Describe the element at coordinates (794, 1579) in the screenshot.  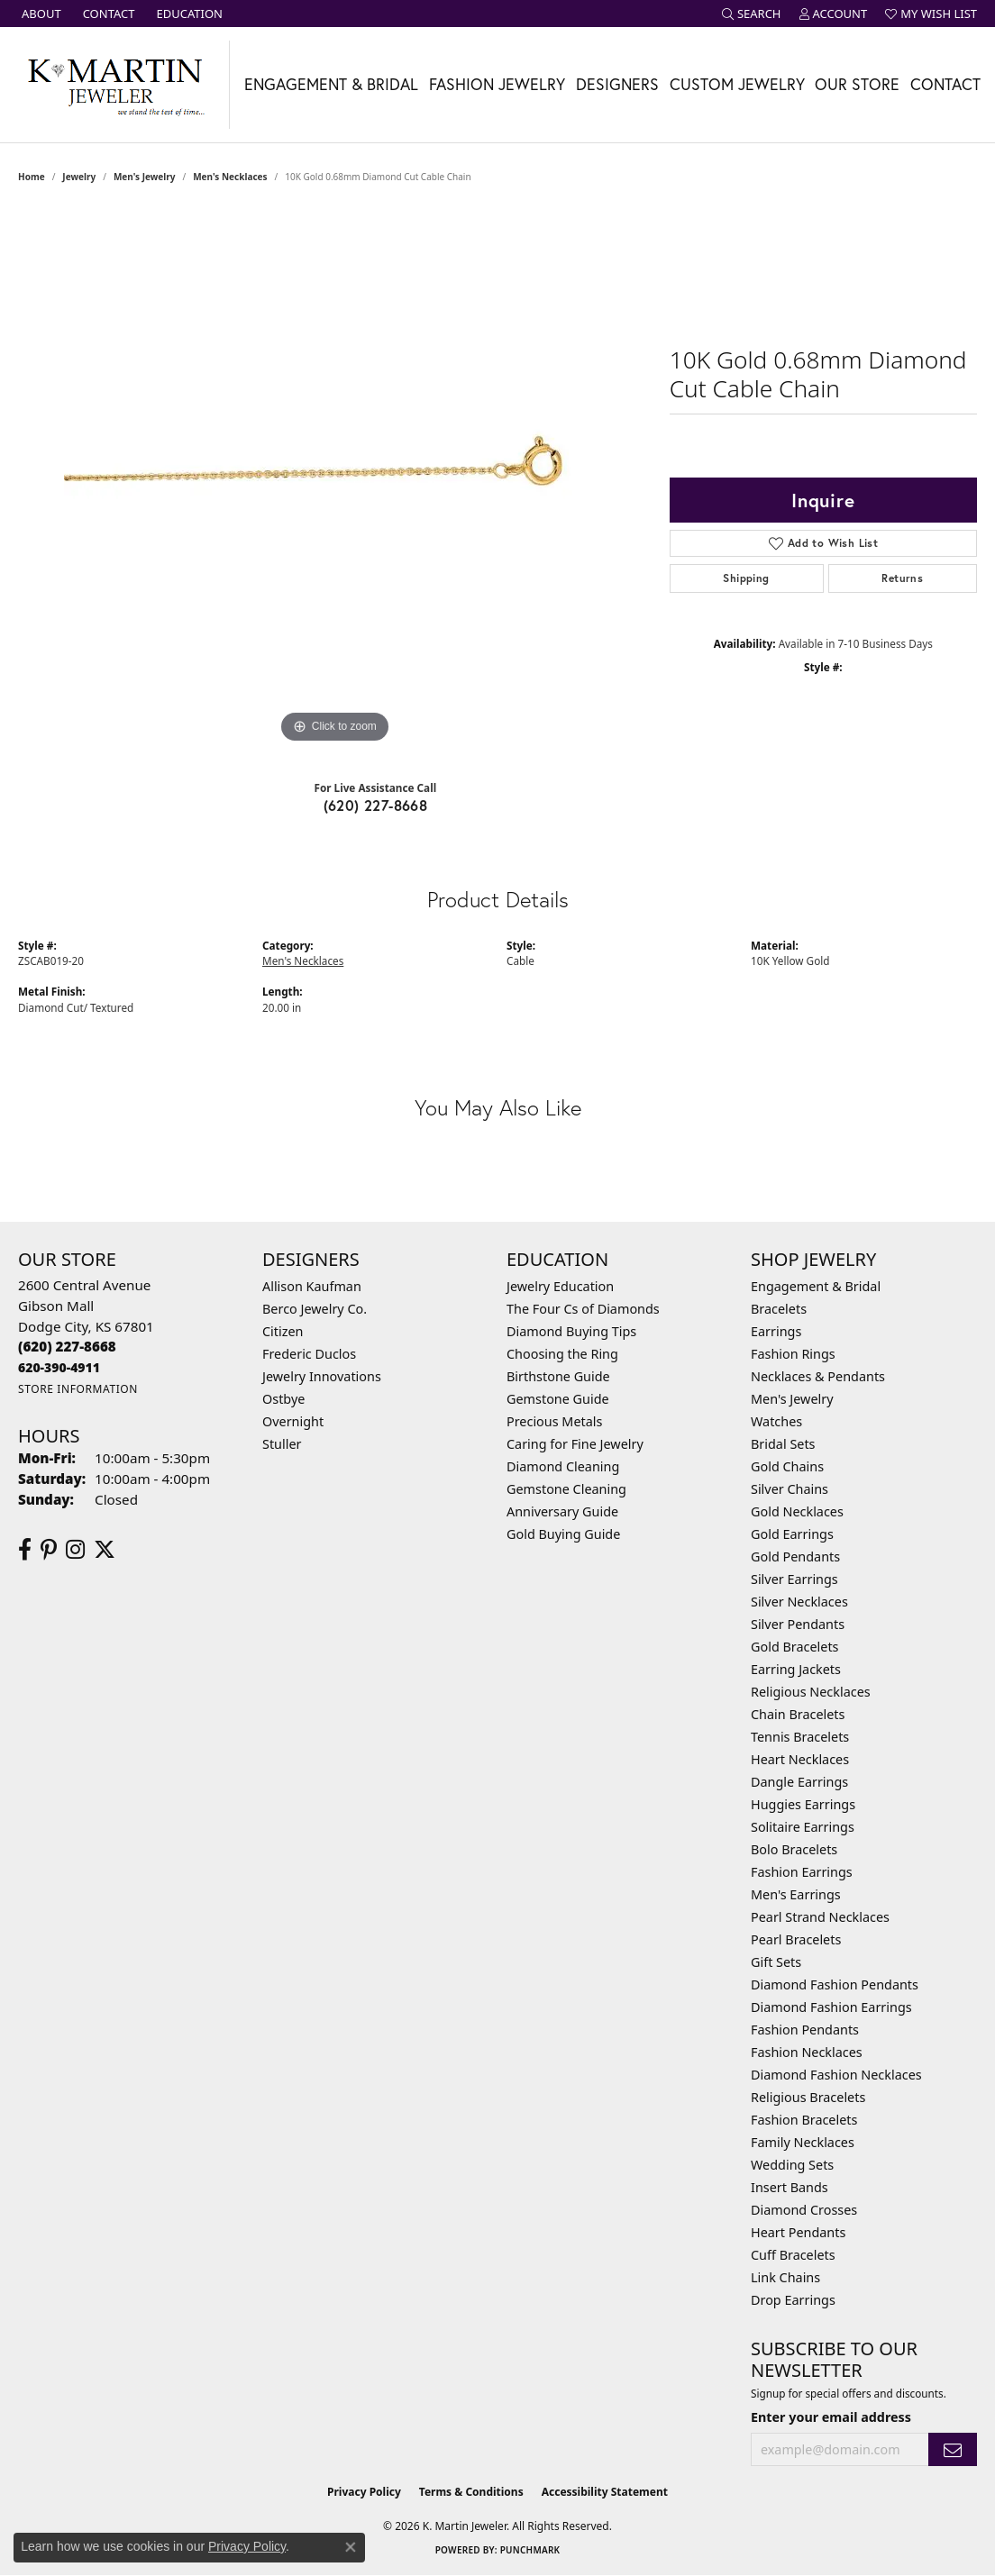
I see `Silver Earrings [menuitem]` at that location.